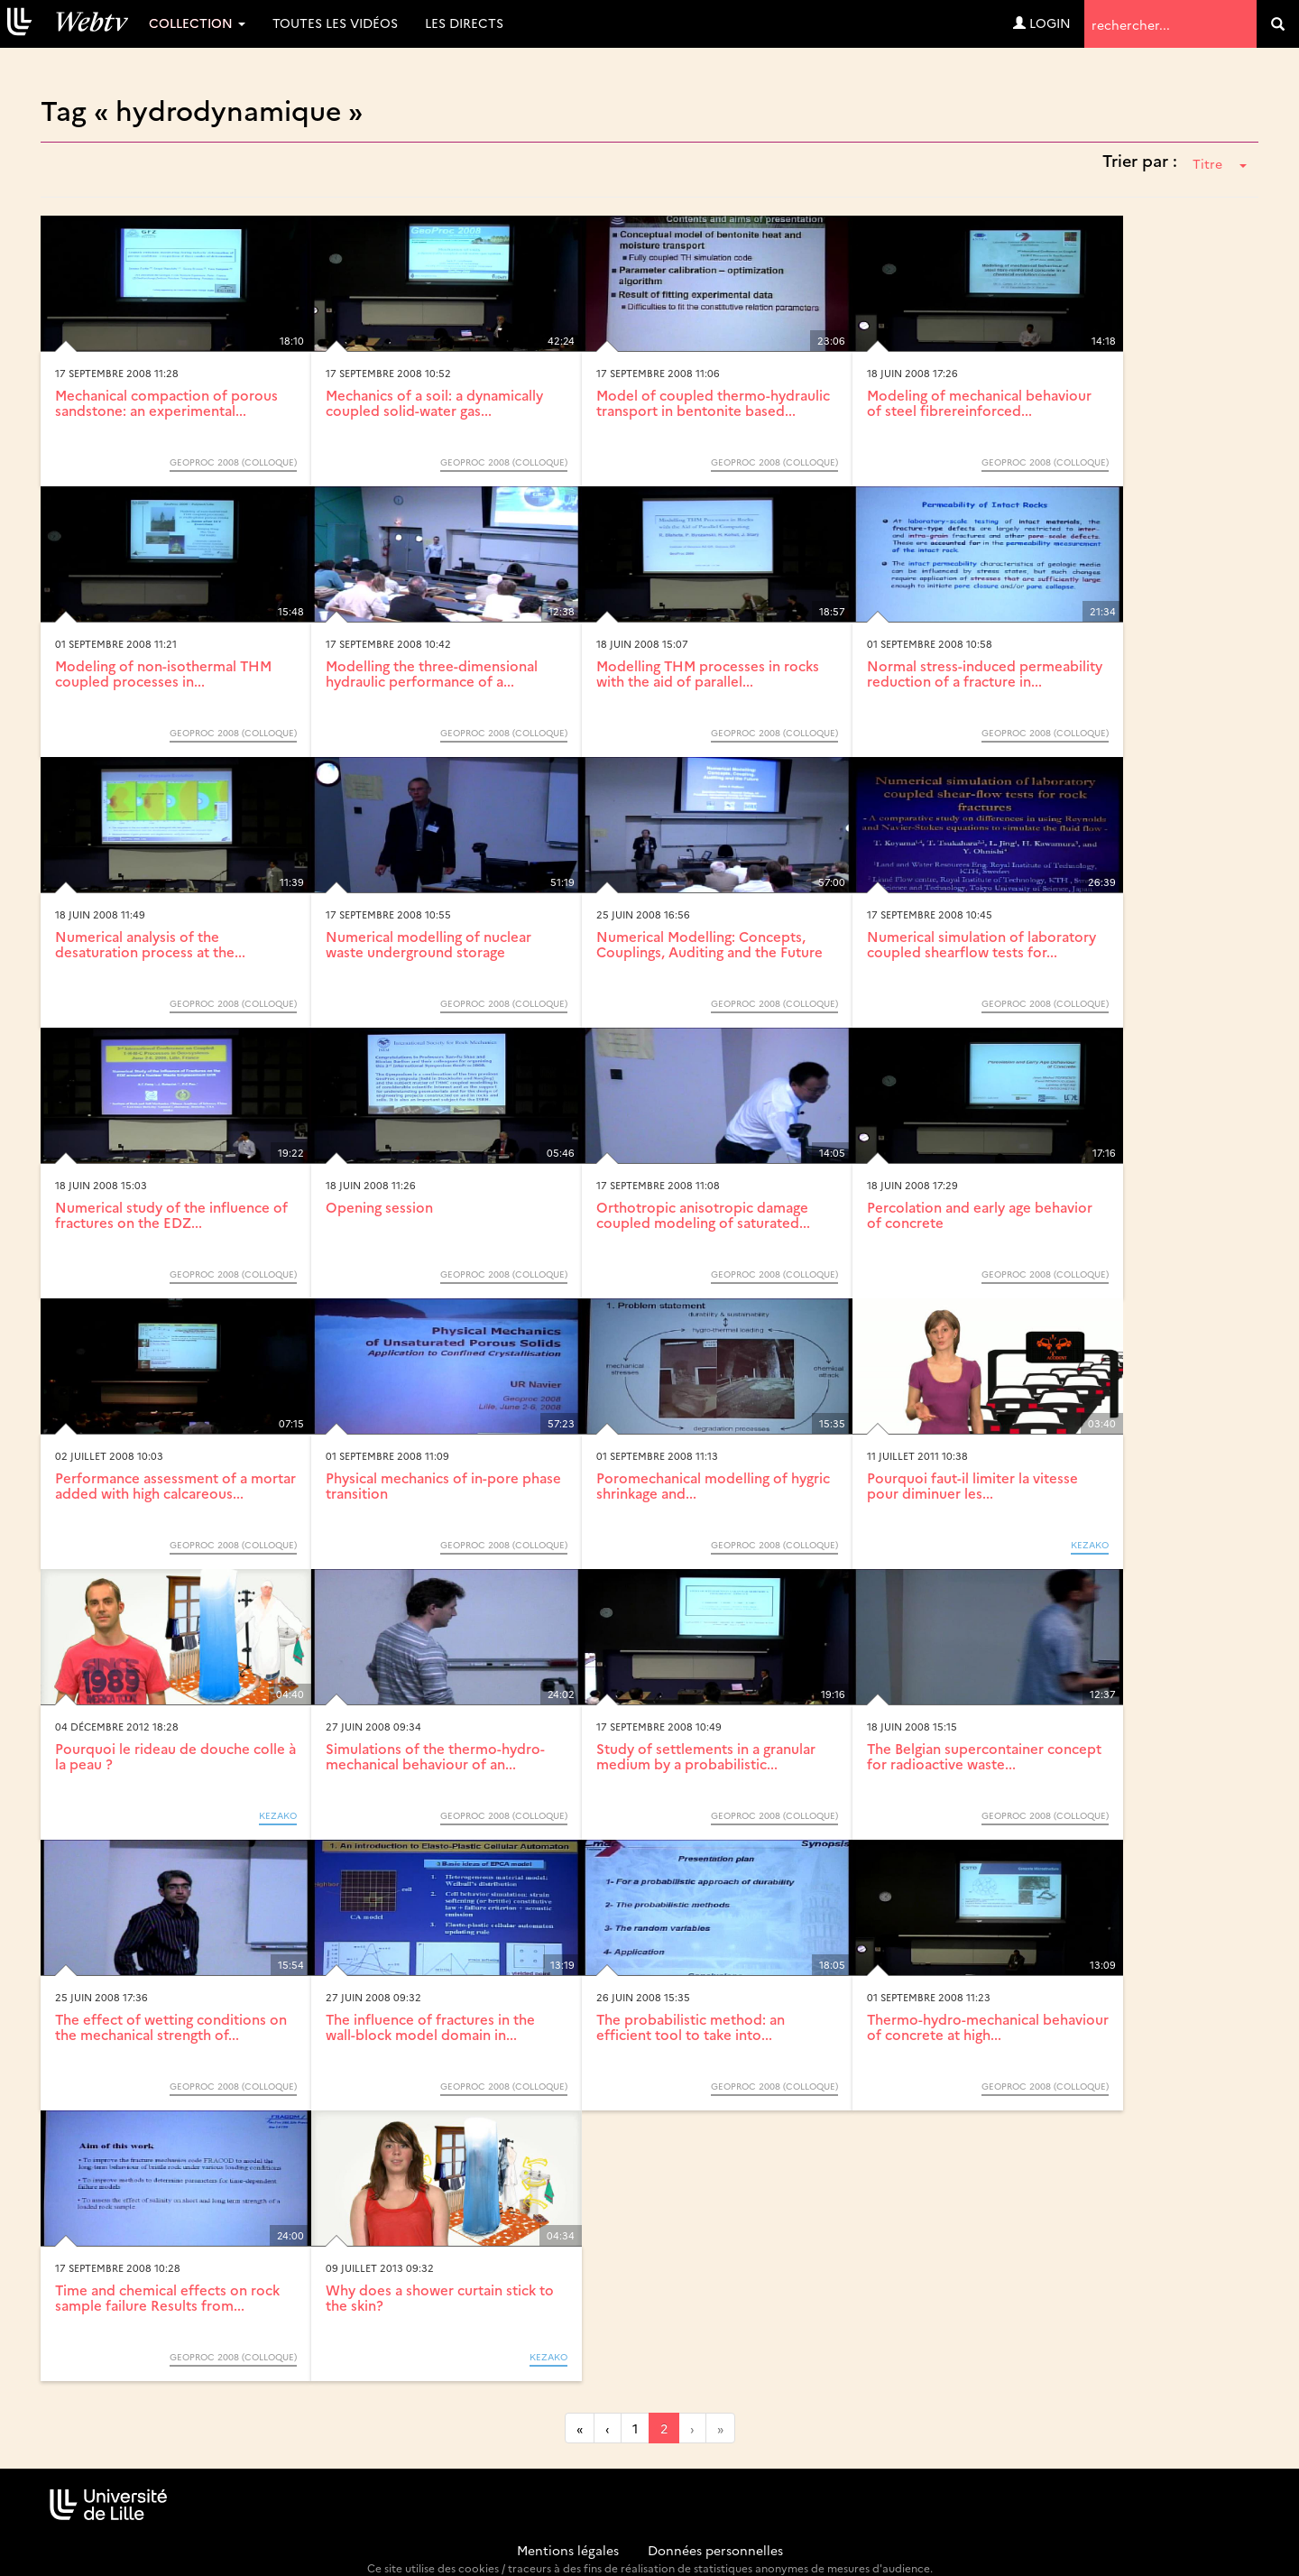 This screenshot has width=1299, height=2576. Describe the element at coordinates (167, 2297) in the screenshot. I see `Time and chemical effects on rock sample failure Results from...` at that location.